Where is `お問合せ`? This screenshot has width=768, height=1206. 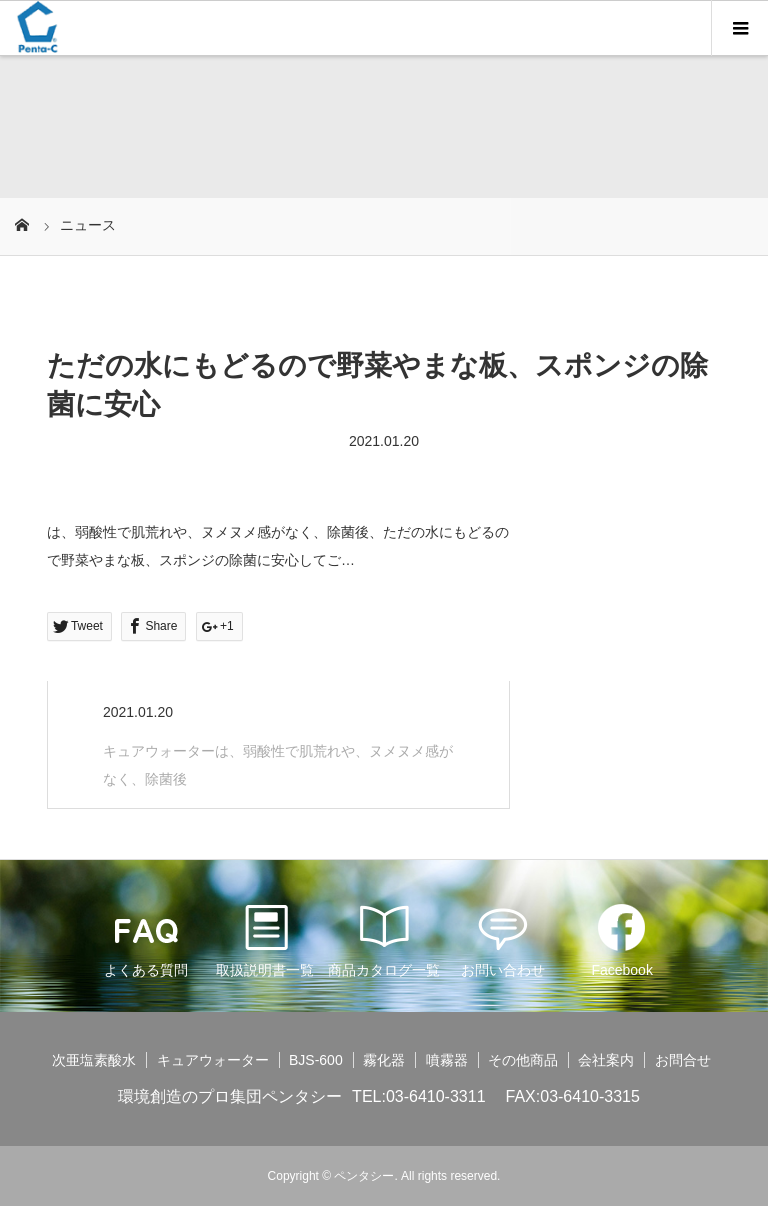
お問合せ is located at coordinates (683, 1060).